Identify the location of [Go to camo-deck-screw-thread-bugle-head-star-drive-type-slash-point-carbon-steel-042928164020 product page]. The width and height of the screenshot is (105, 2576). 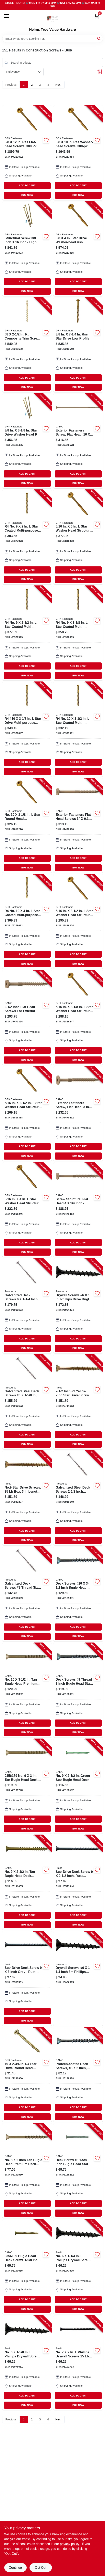
(27, 2266).